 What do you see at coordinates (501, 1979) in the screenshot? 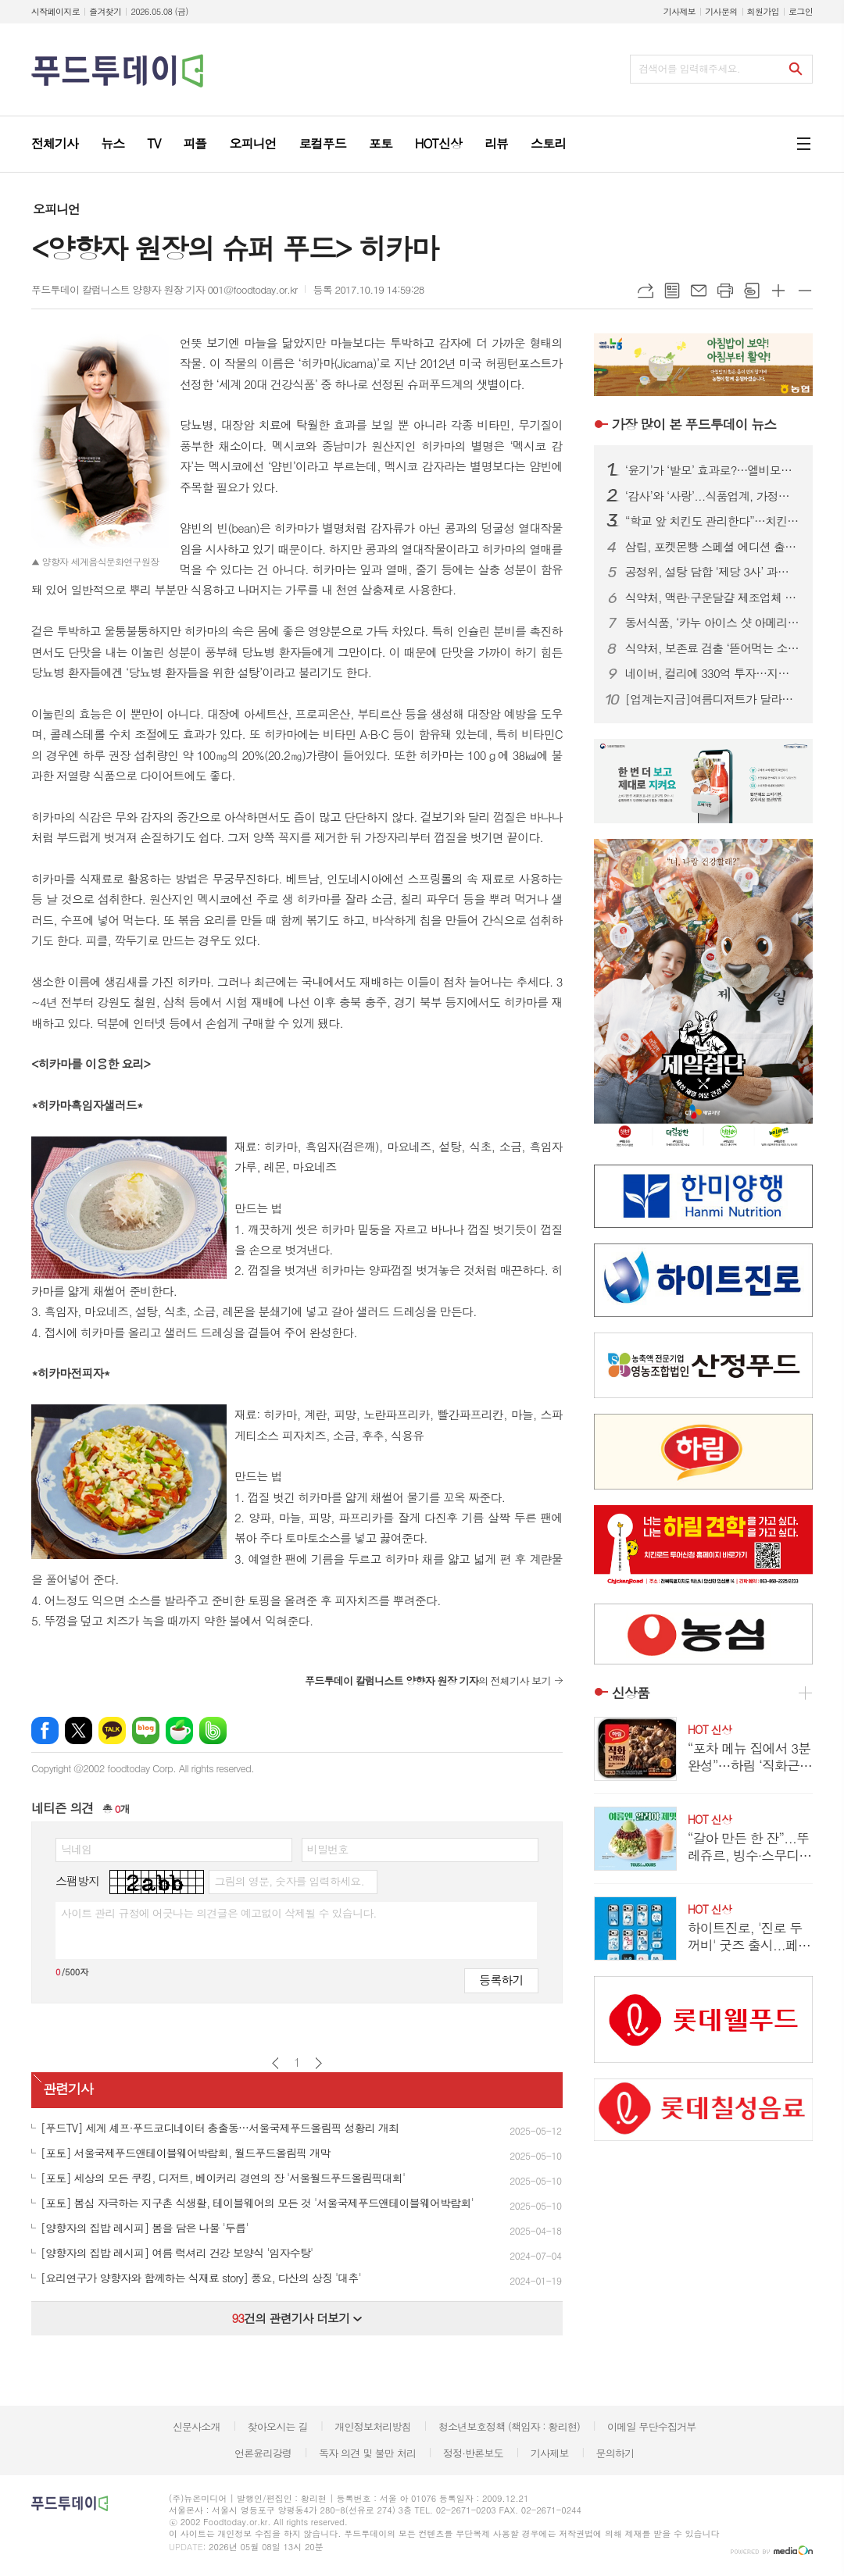
I see `등록하기` at bounding box center [501, 1979].